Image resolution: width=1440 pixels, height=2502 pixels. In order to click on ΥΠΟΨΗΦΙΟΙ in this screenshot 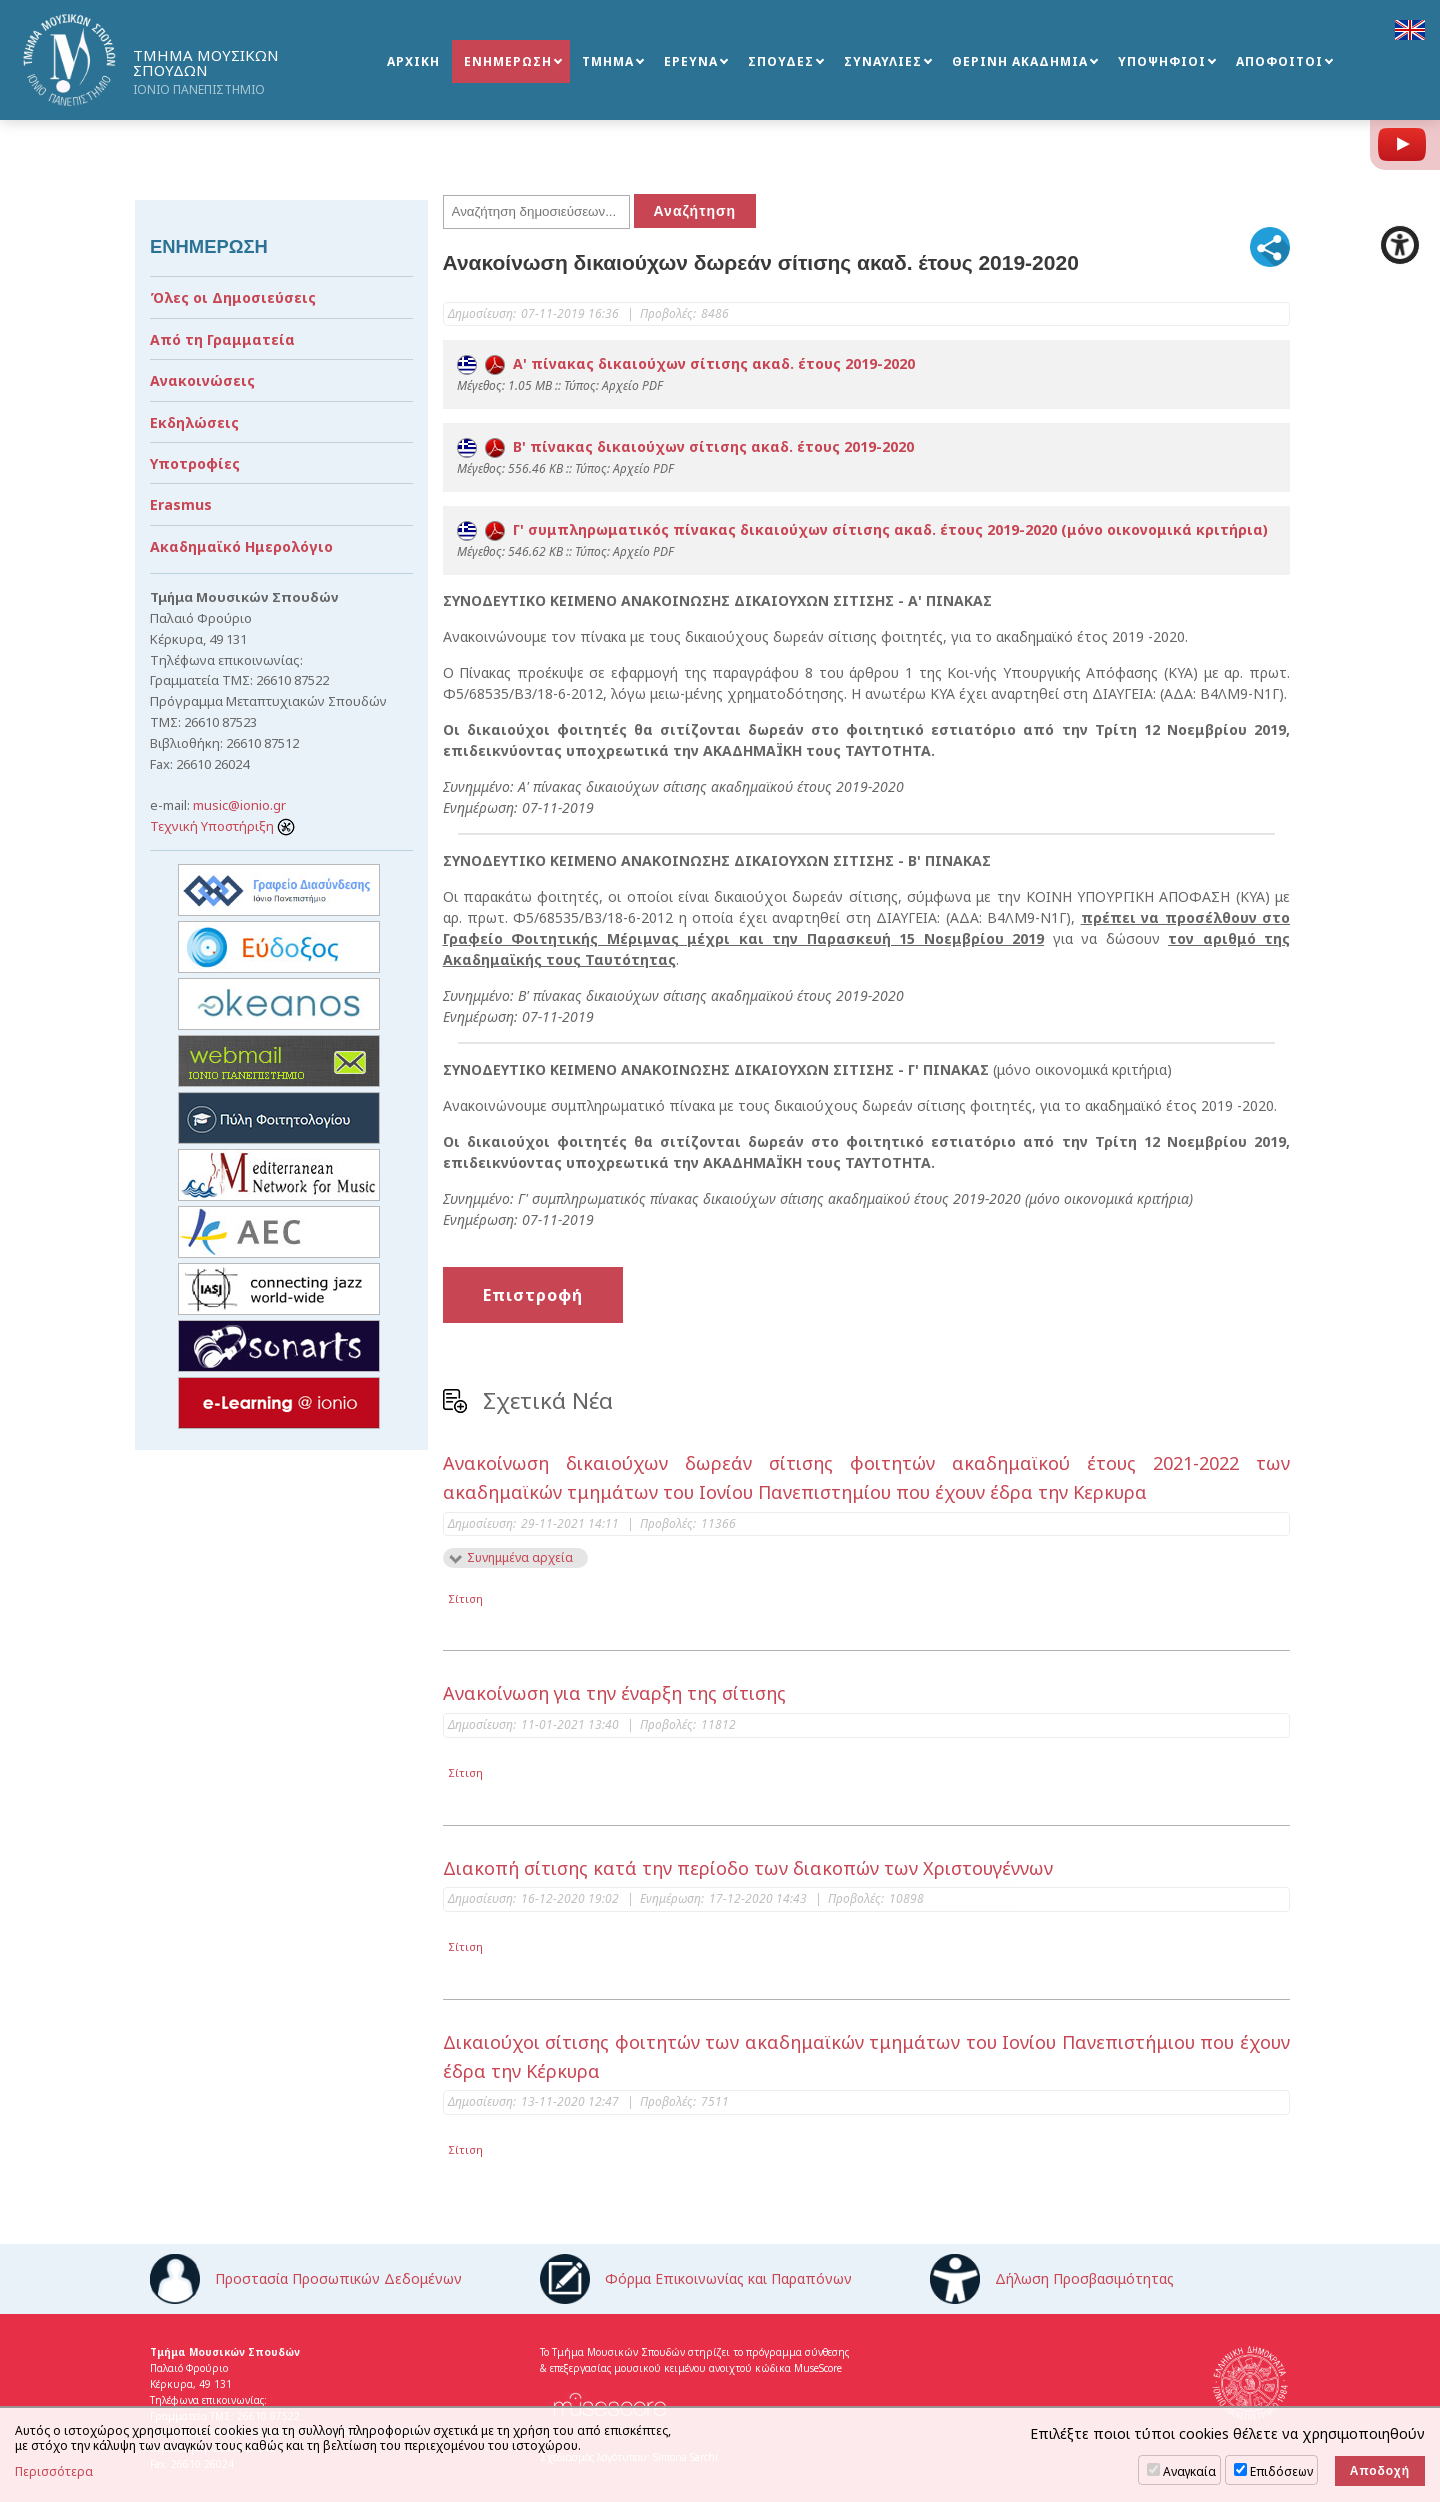, I will do `click(1162, 61)`.